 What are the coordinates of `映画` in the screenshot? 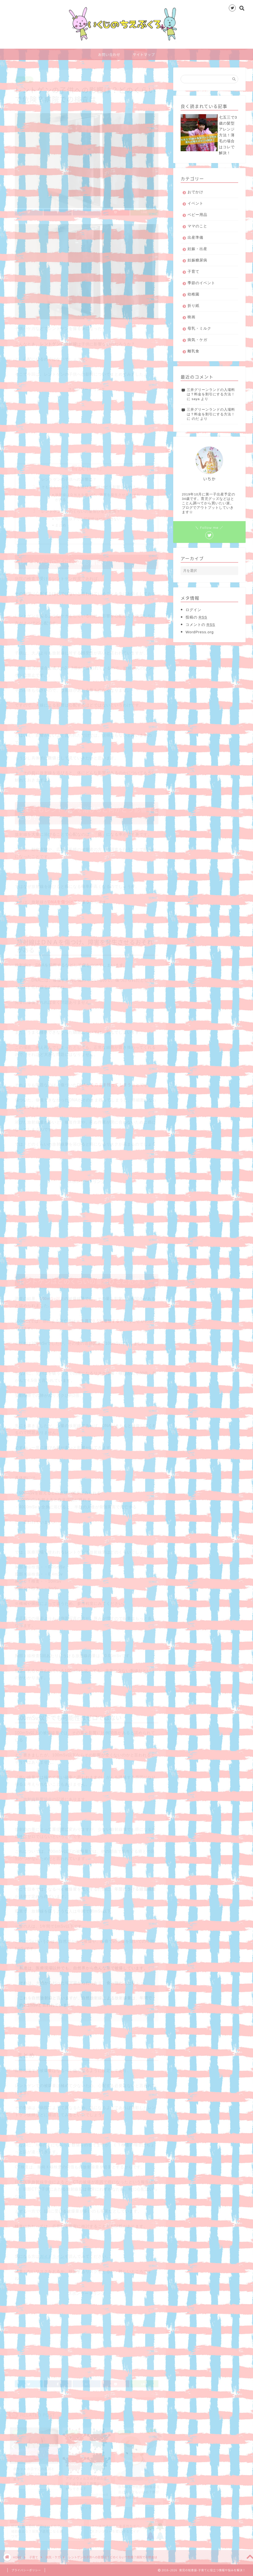 It's located at (191, 317).